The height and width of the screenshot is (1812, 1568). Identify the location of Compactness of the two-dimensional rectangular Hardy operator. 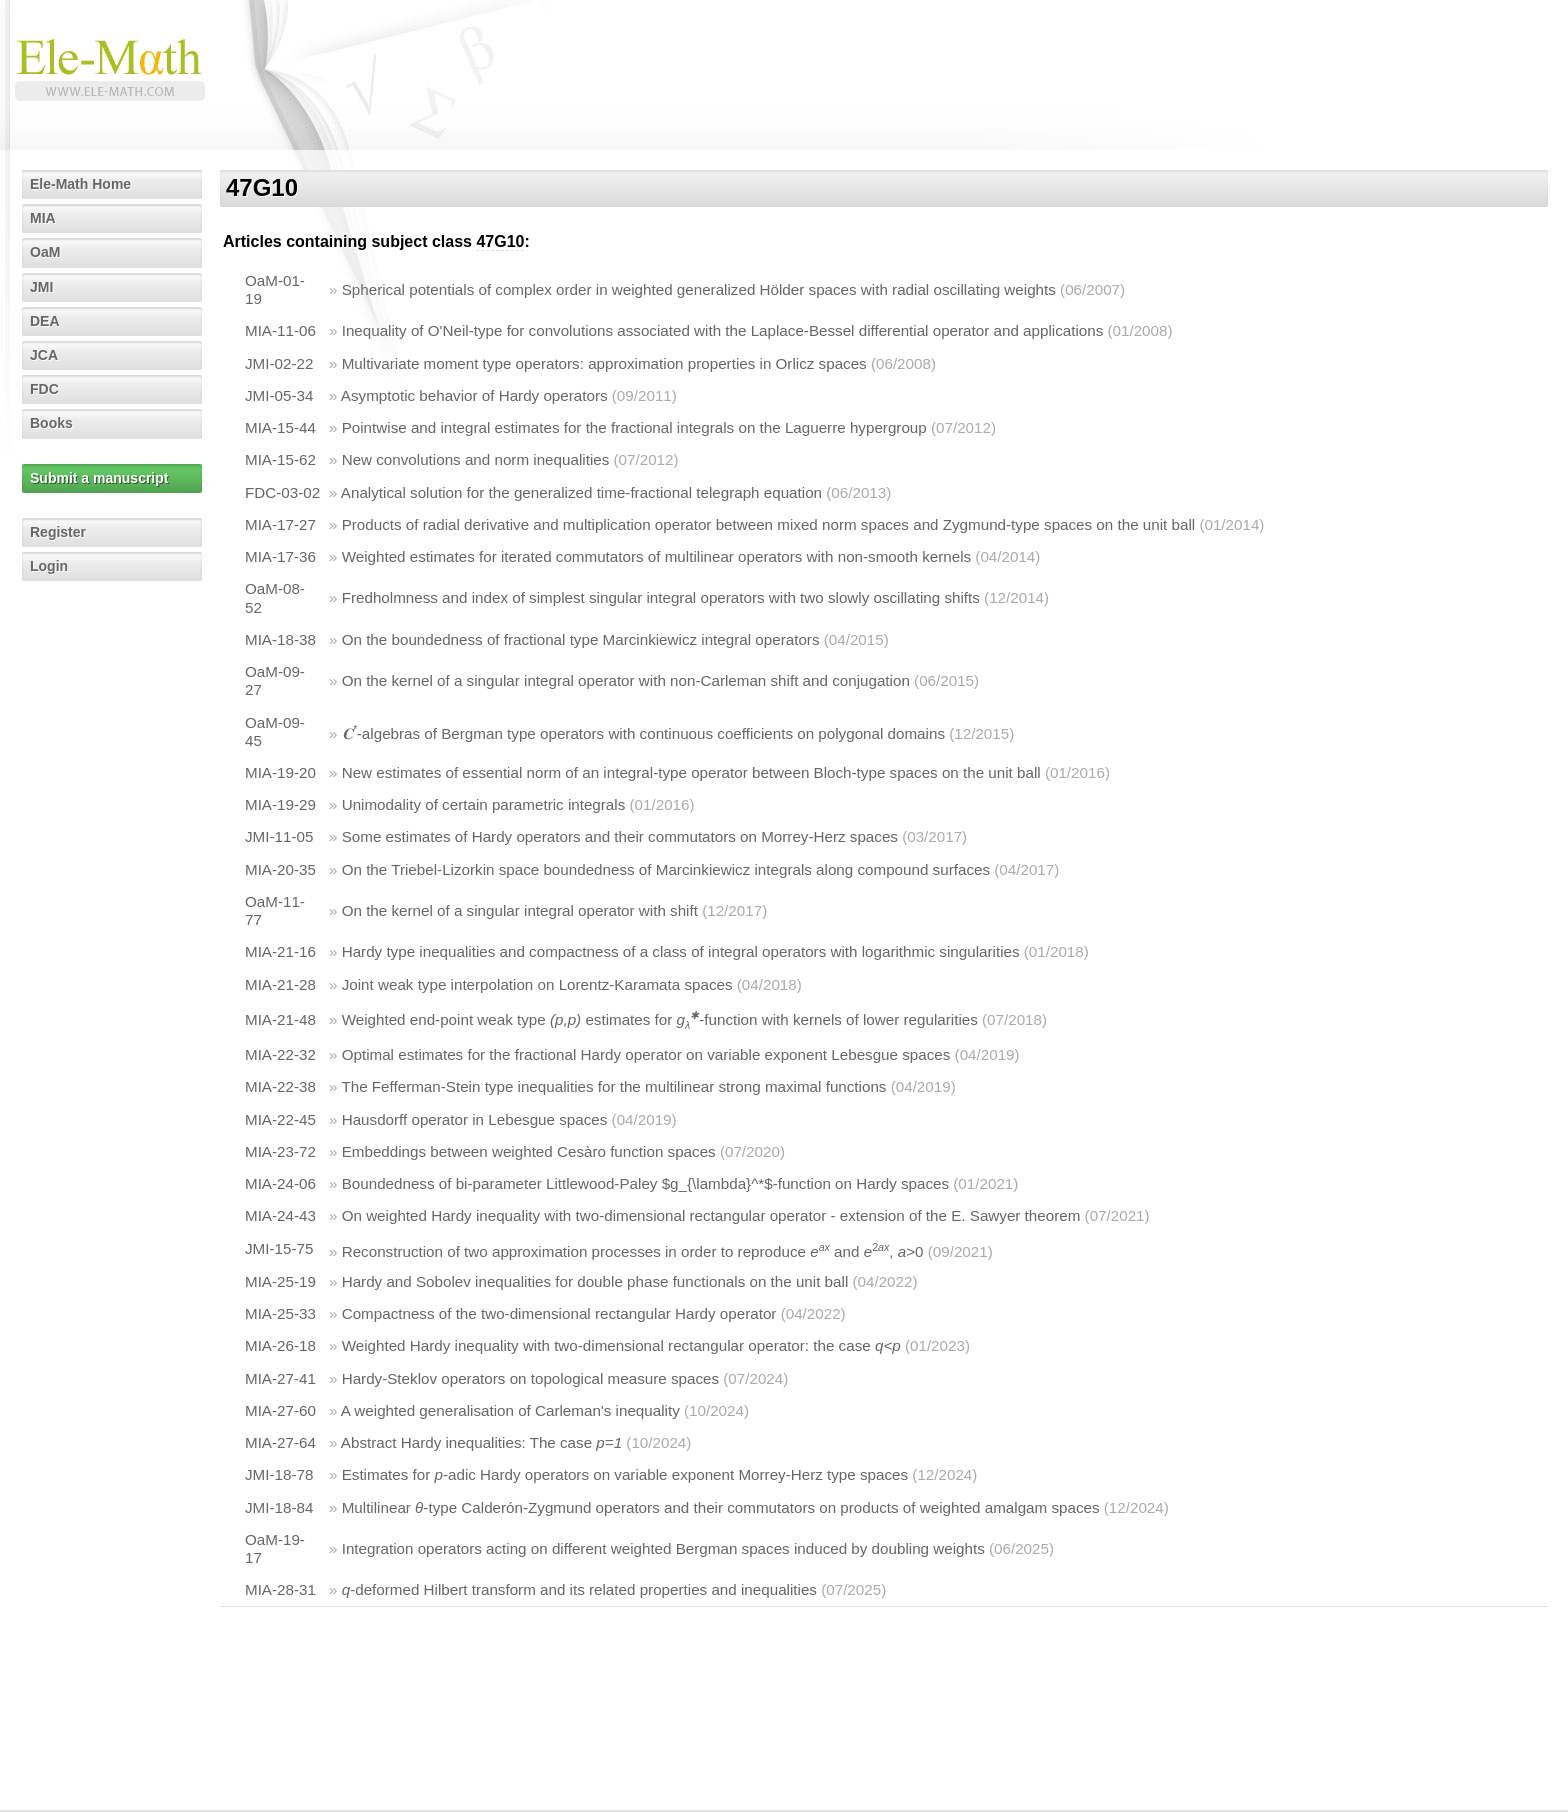
(559, 1313).